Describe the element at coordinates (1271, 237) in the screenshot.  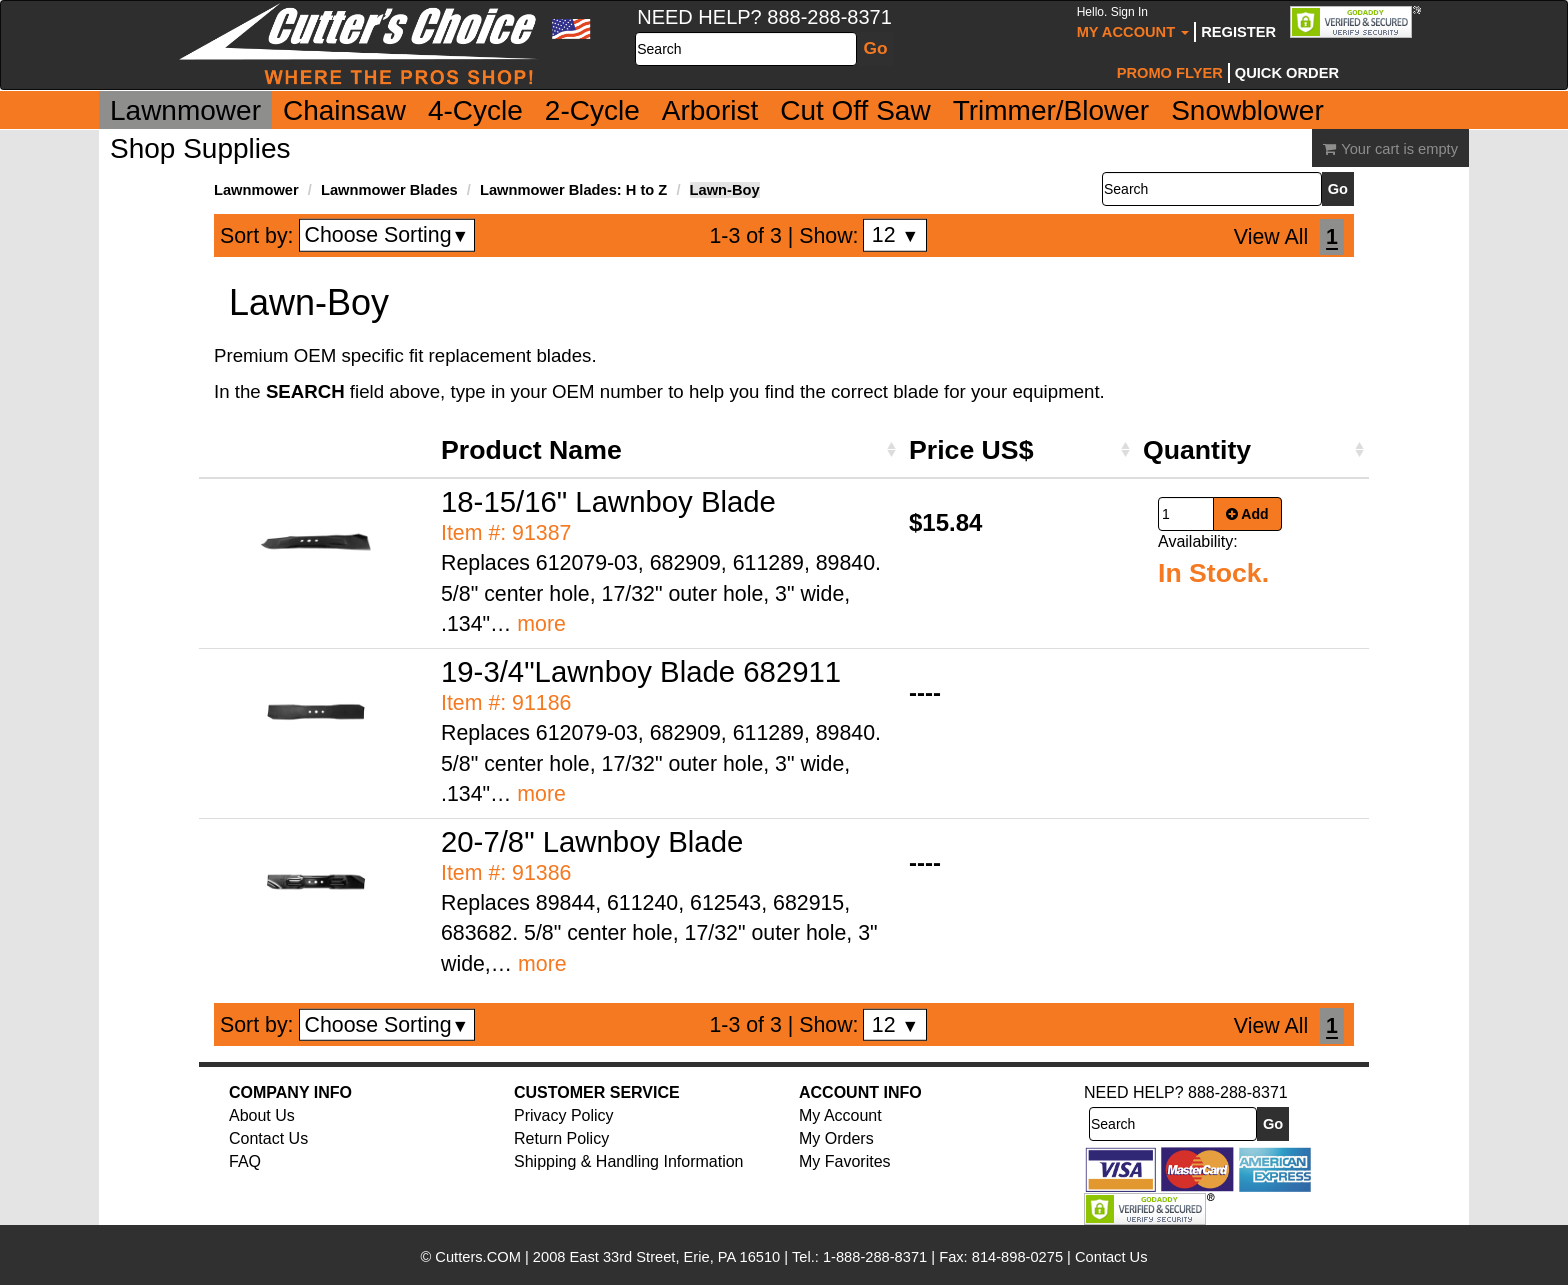
I see `View All` at that location.